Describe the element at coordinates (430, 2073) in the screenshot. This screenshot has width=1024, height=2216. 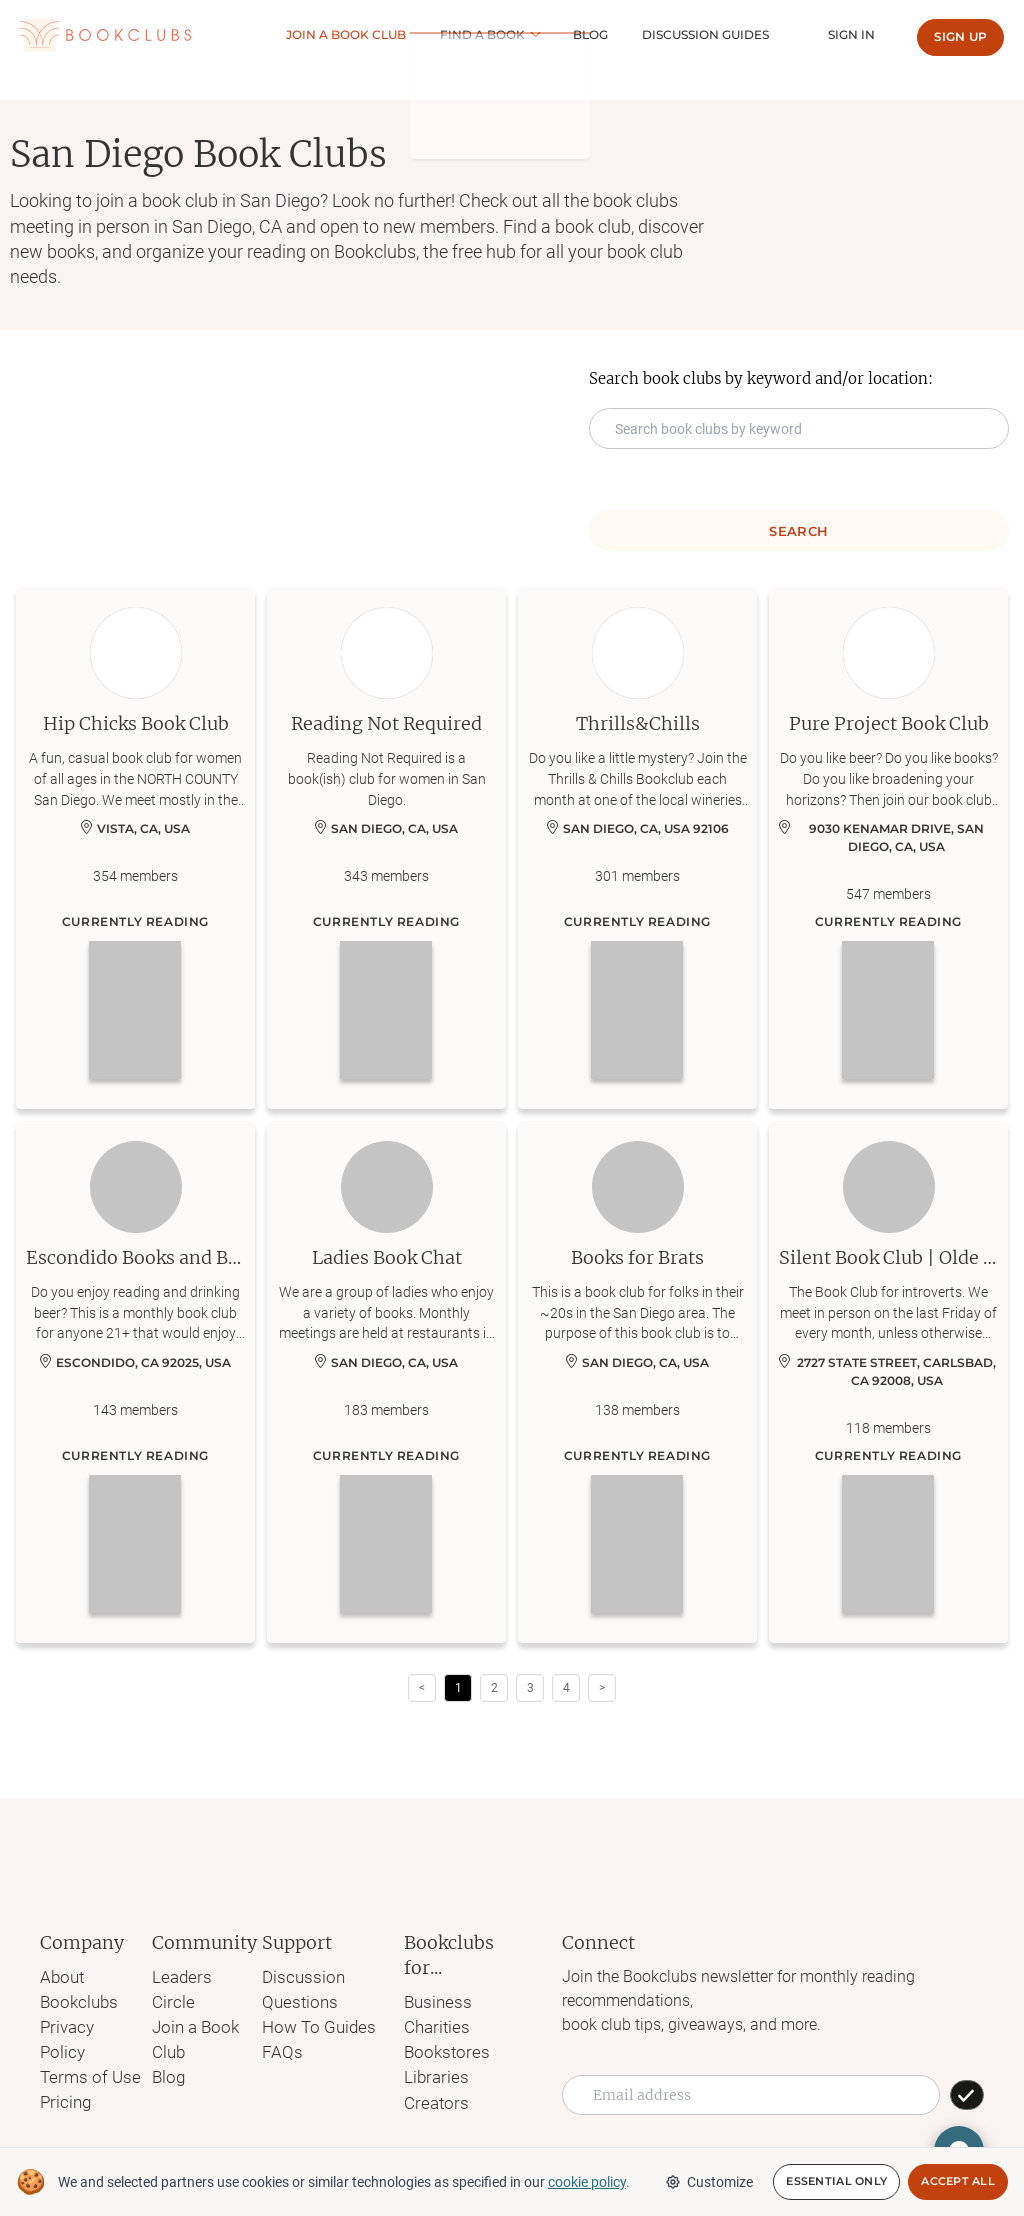
I see `Libraries` at that location.